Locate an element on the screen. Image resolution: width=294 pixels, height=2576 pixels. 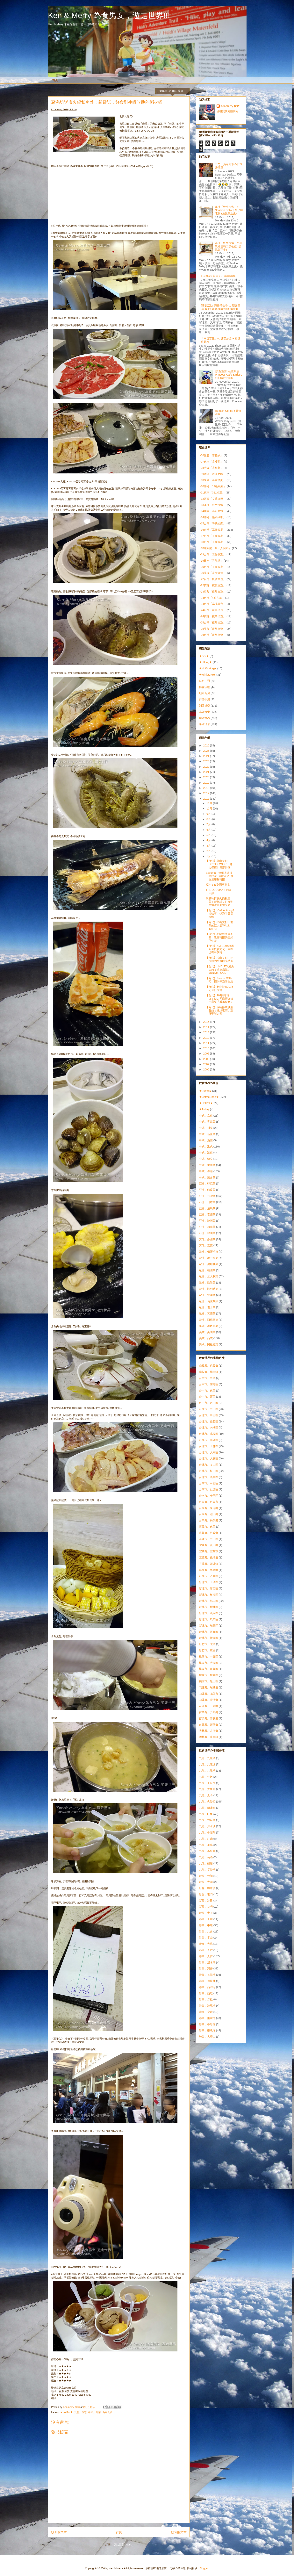
└25英倫「復常出遊」 is located at coordinates (212, 628).